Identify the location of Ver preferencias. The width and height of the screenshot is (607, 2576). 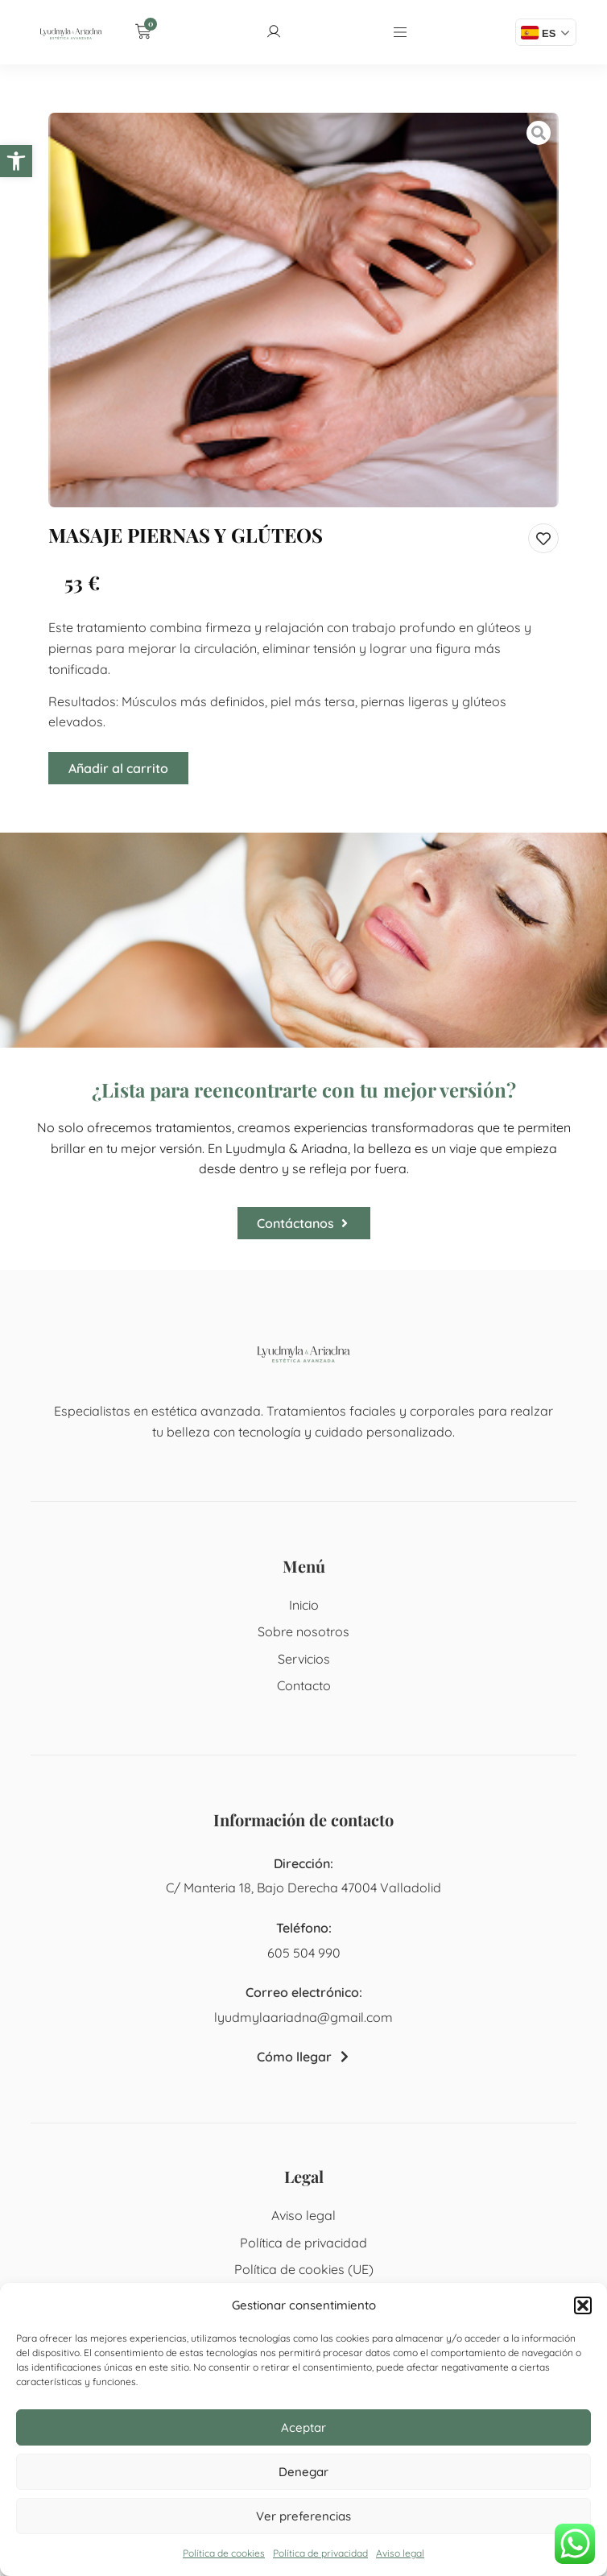
(303, 2516).